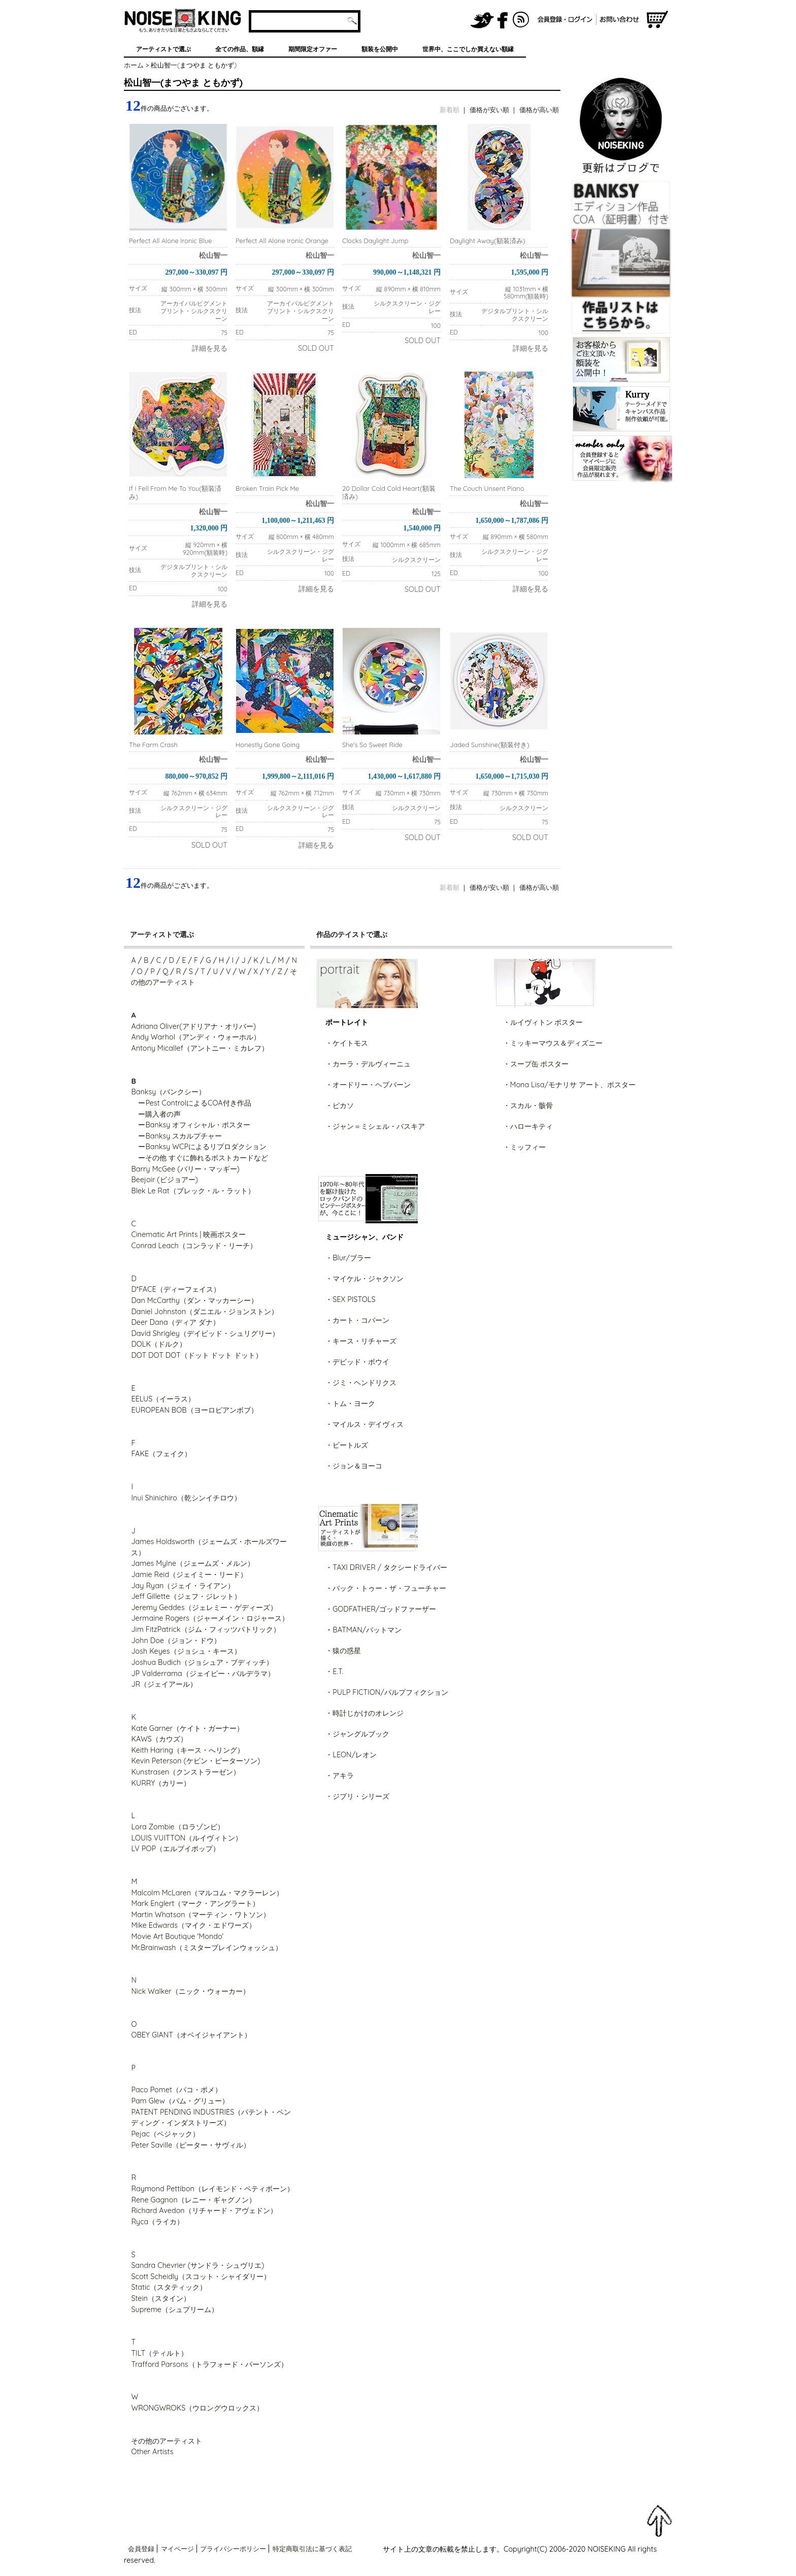 The width and height of the screenshot is (796, 2576). I want to click on Lora Zombie（ロラゾンビ）, so click(177, 1826).